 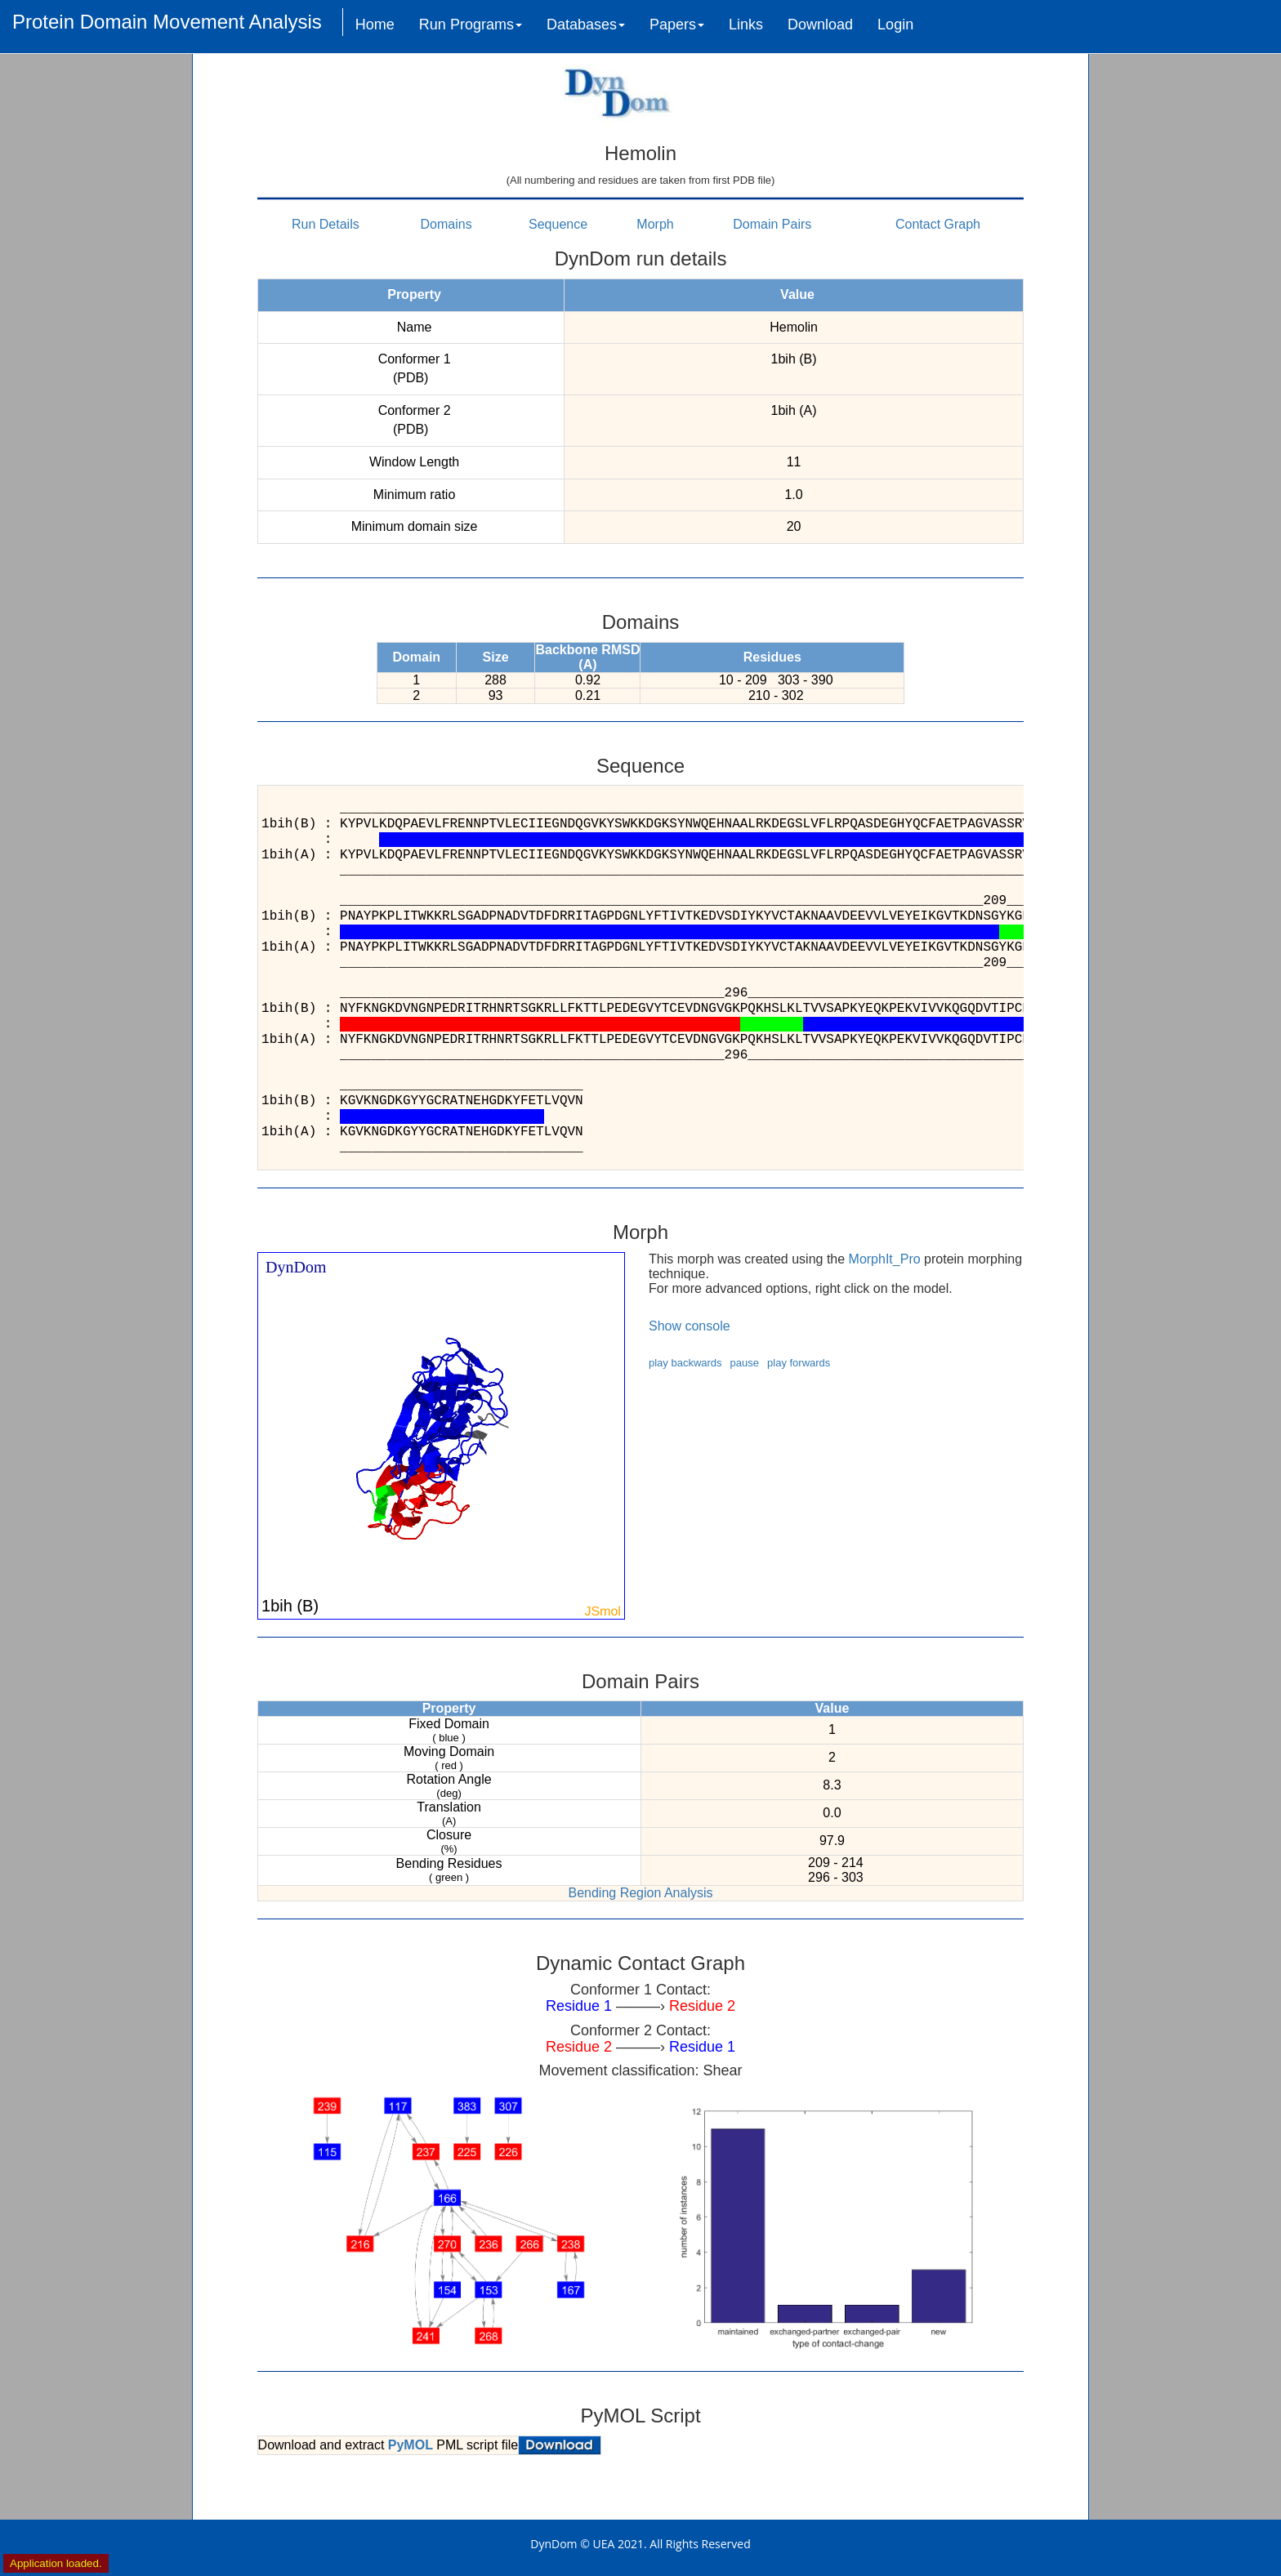 What do you see at coordinates (558, 224) in the screenshot?
I see `Sequence` at bounding box center [558, 224].